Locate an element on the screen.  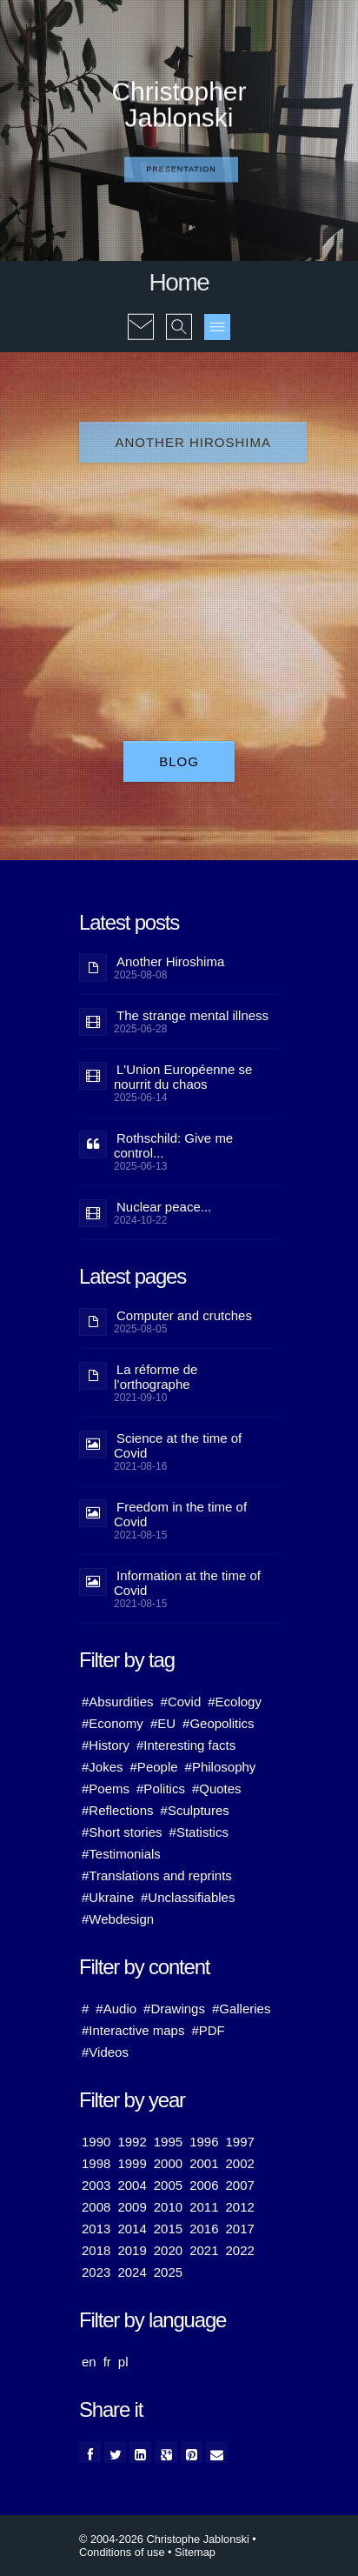
Nuclear peace... is located at coordinates (163, 1206).